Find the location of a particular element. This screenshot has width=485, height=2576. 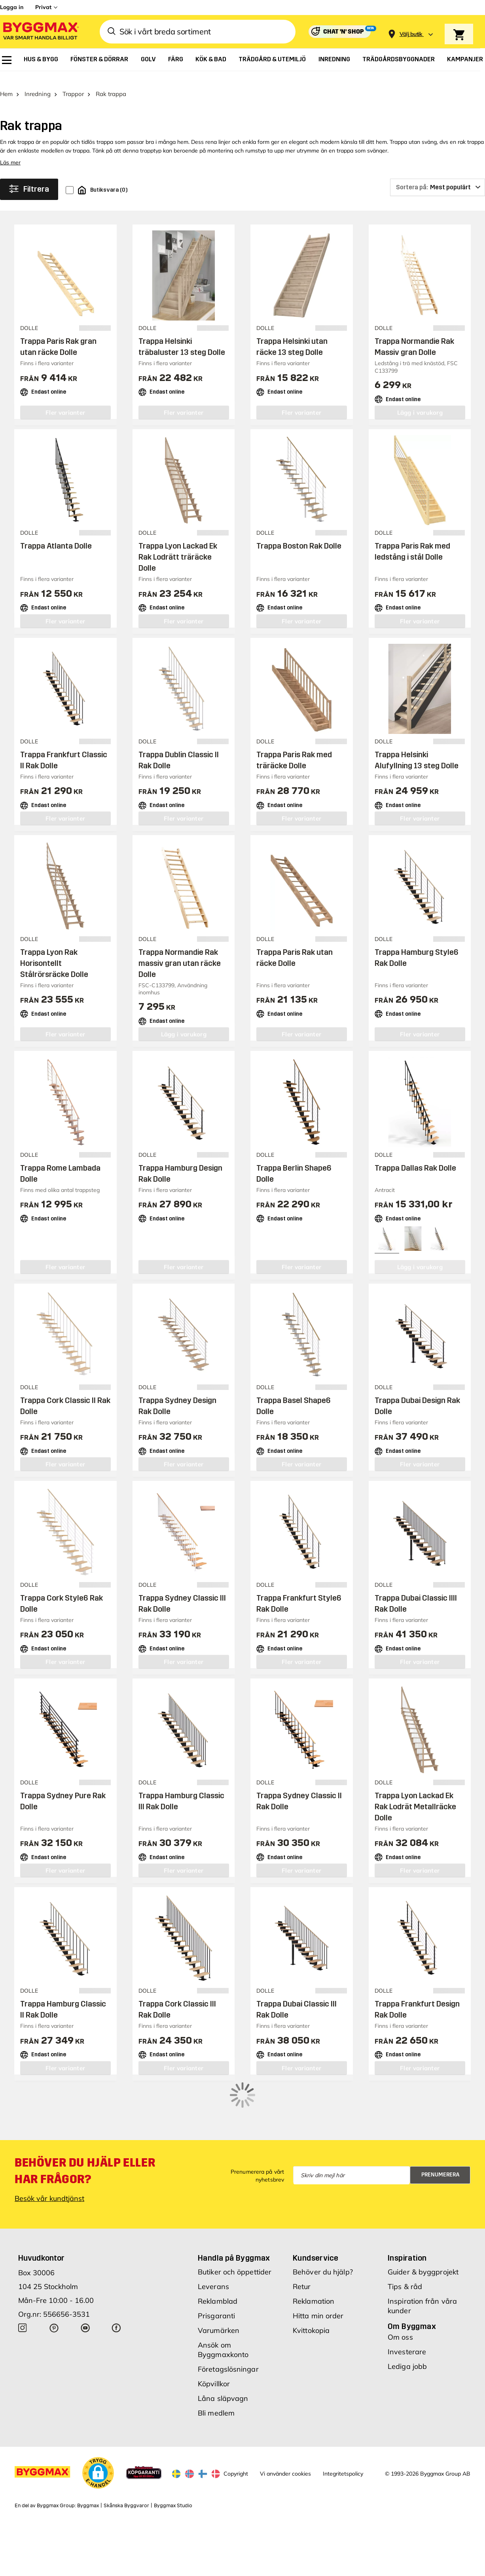

[Store selection Välj butik] is located at coordinates (411, 34).